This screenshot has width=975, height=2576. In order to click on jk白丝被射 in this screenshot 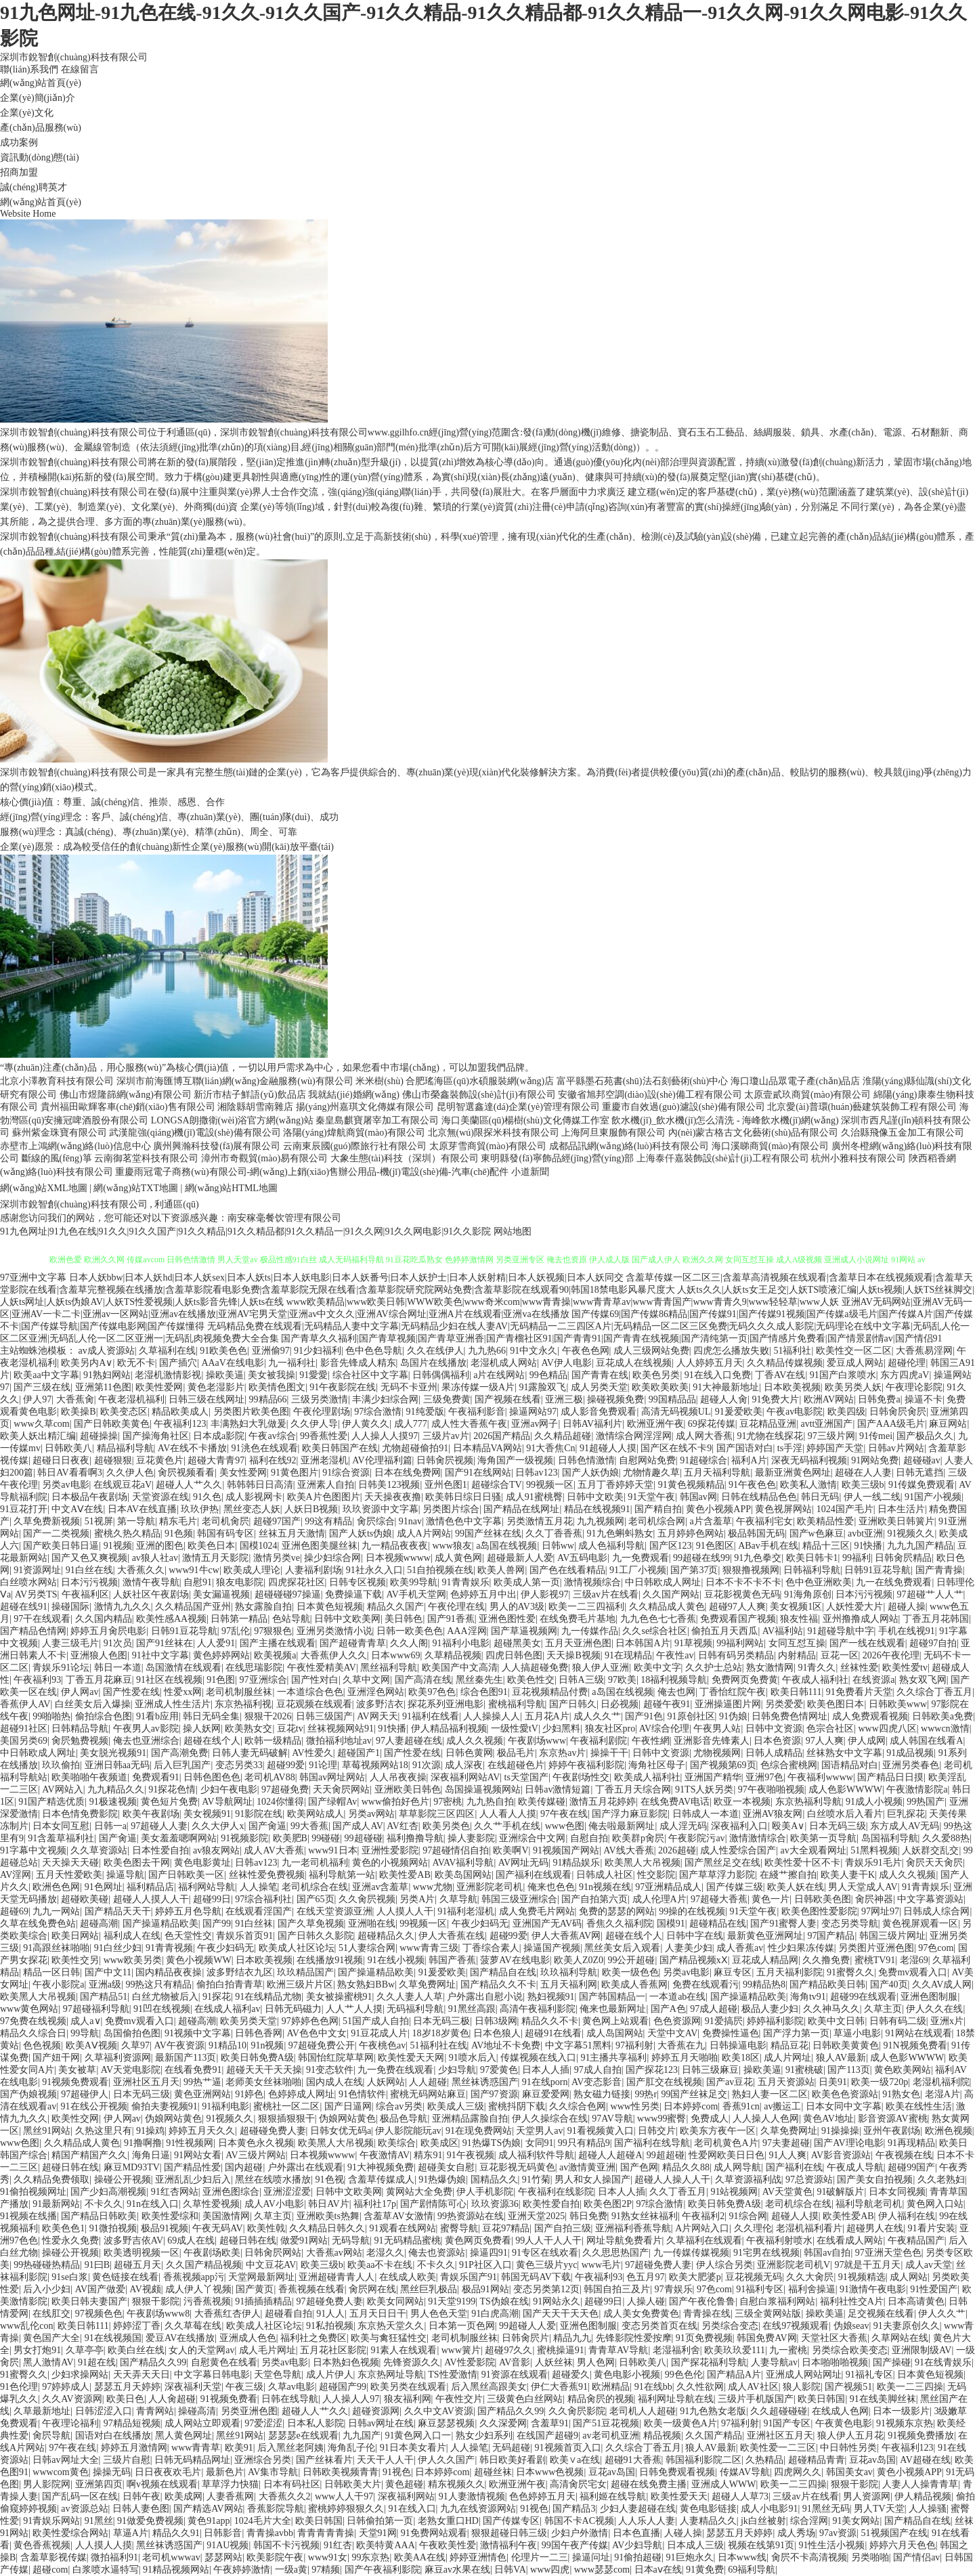, I will do `click(763, 2521)`.